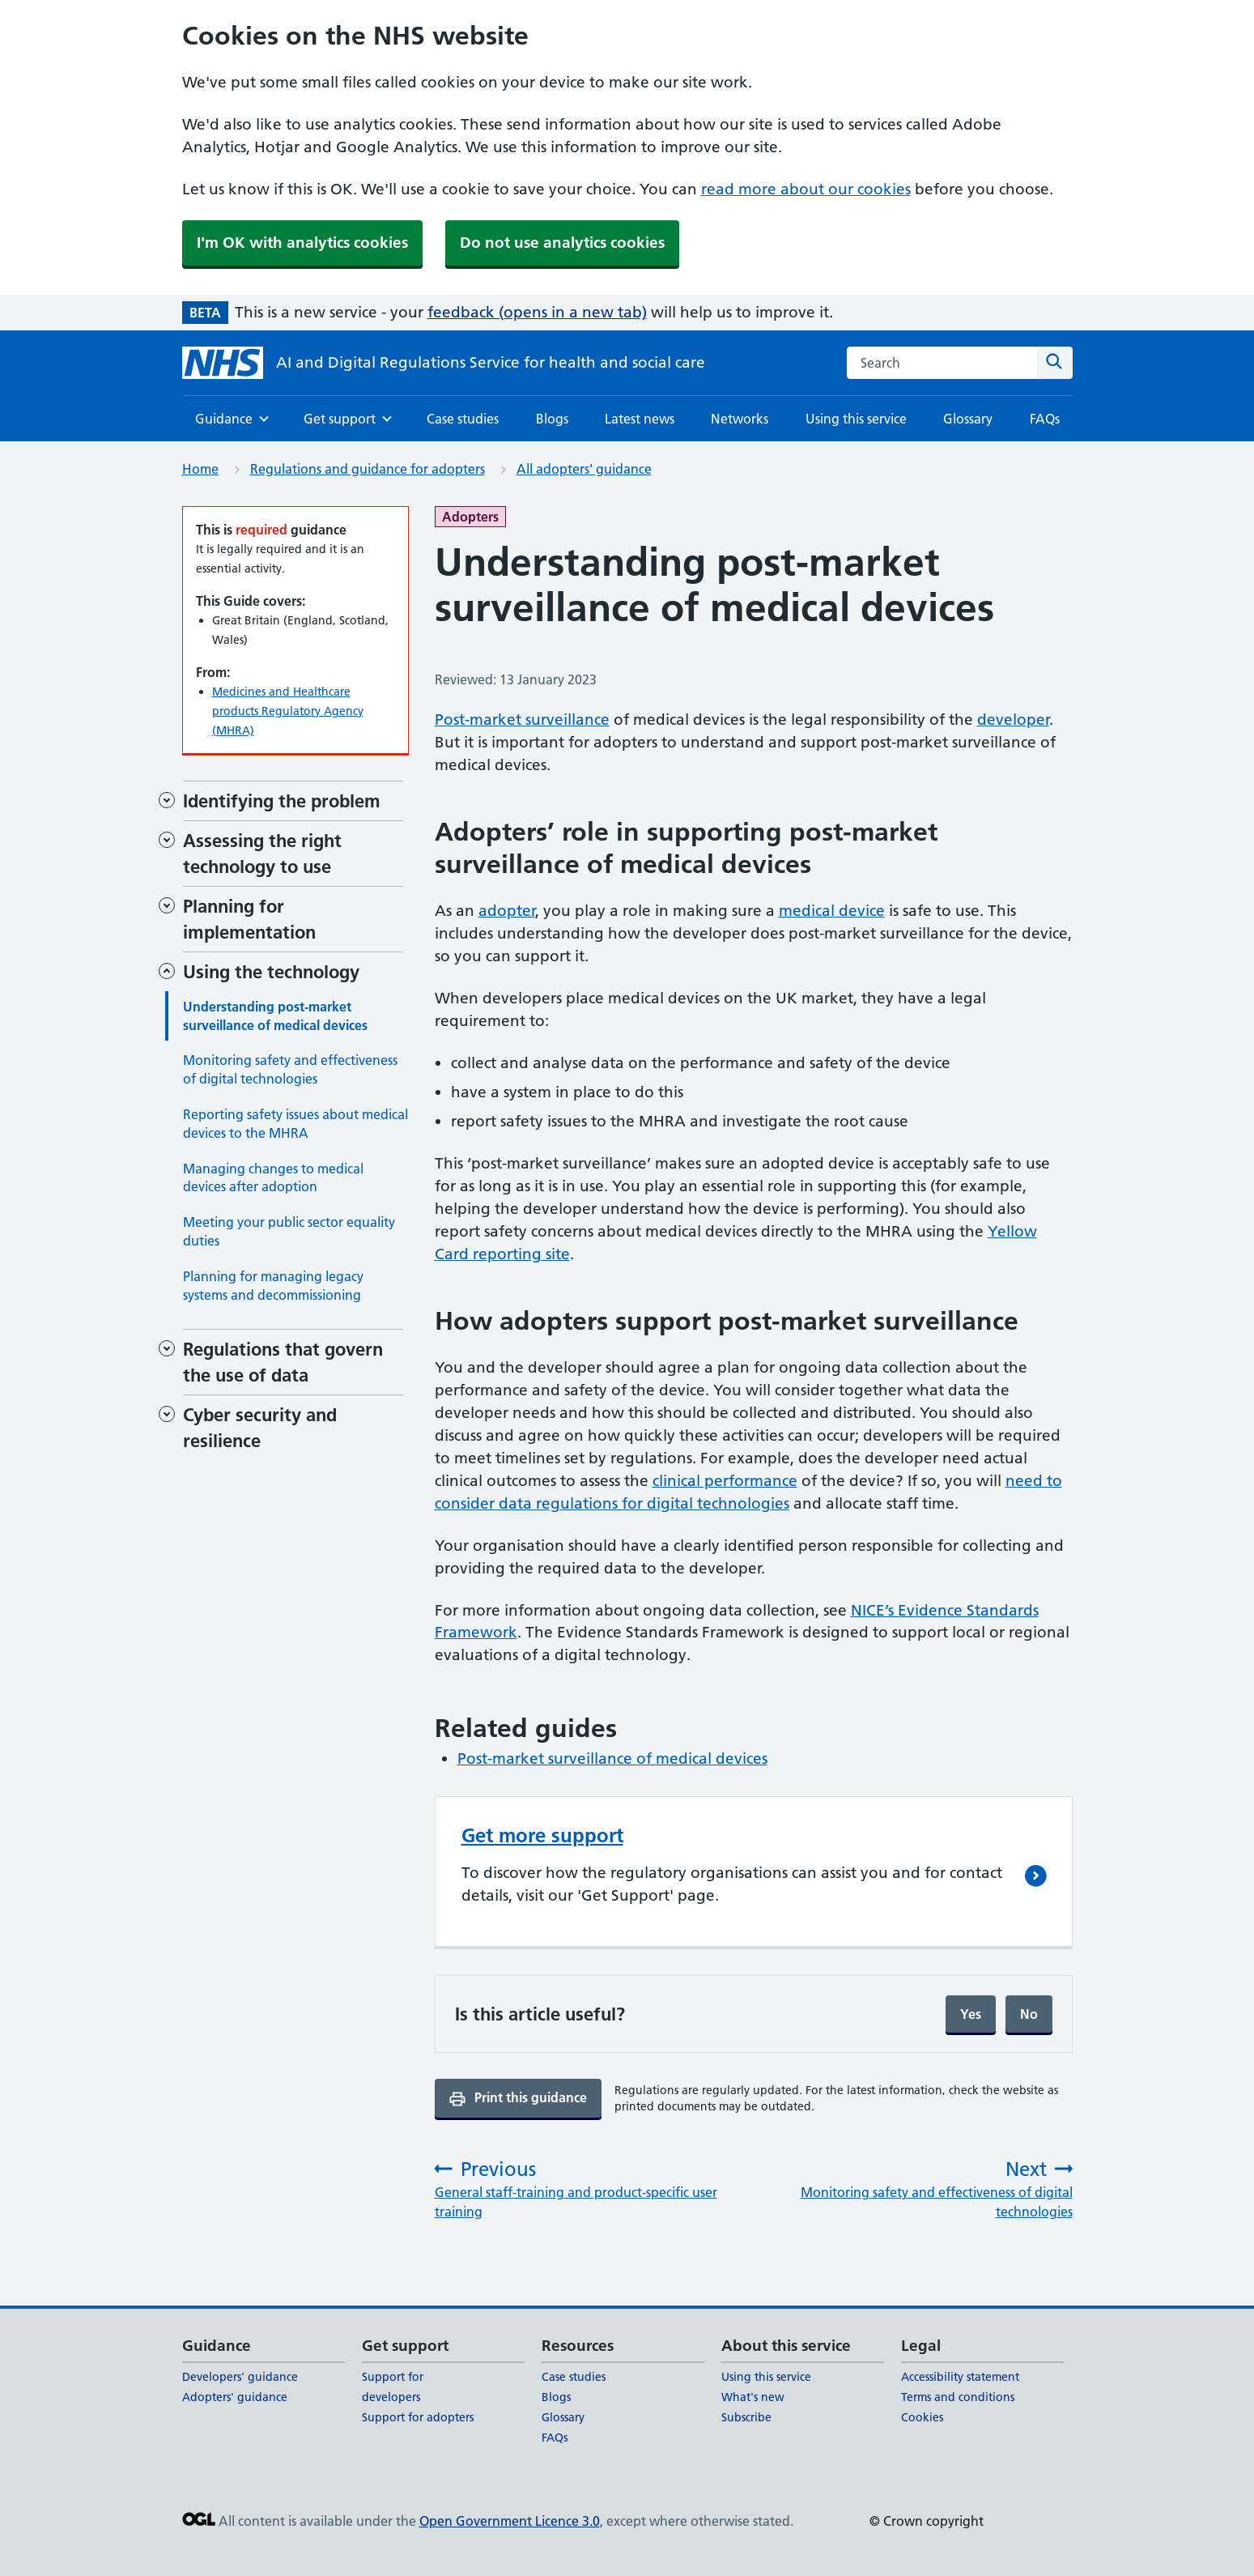 This screenshot has width=1254, height=2576. Describe the element at coordinates (537, 312) in the screenshot. I see `feedback (opens in a new tab)` at that location.